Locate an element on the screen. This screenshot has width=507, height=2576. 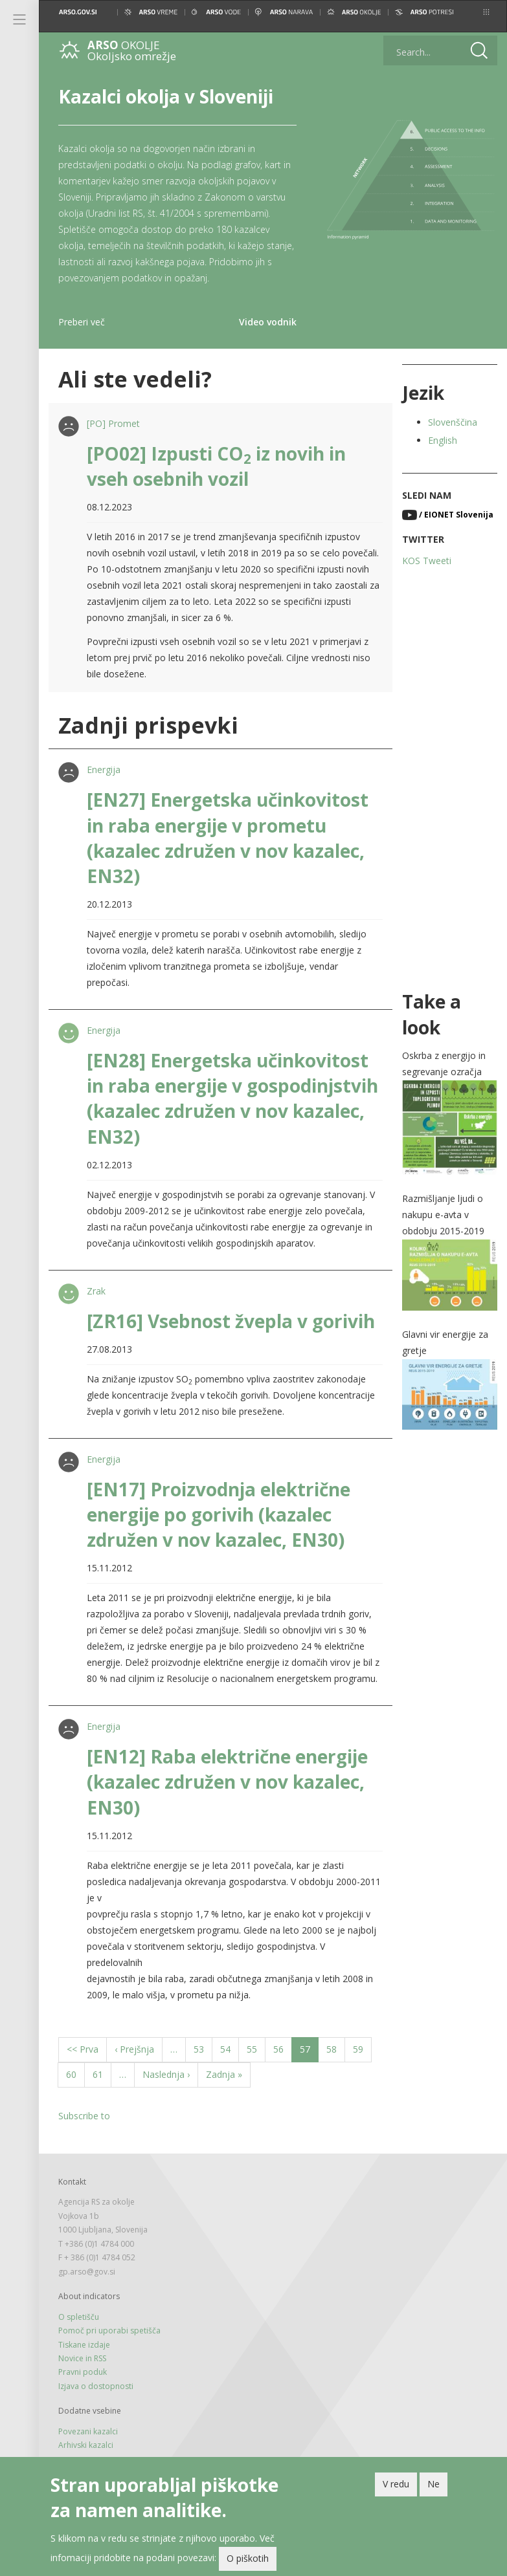
[EN28] Energetska učinkovitost in raba energije v gospodinjstvih (kazalec združen v nov kazalec, EN32) is located at coordinates (232, 1098).